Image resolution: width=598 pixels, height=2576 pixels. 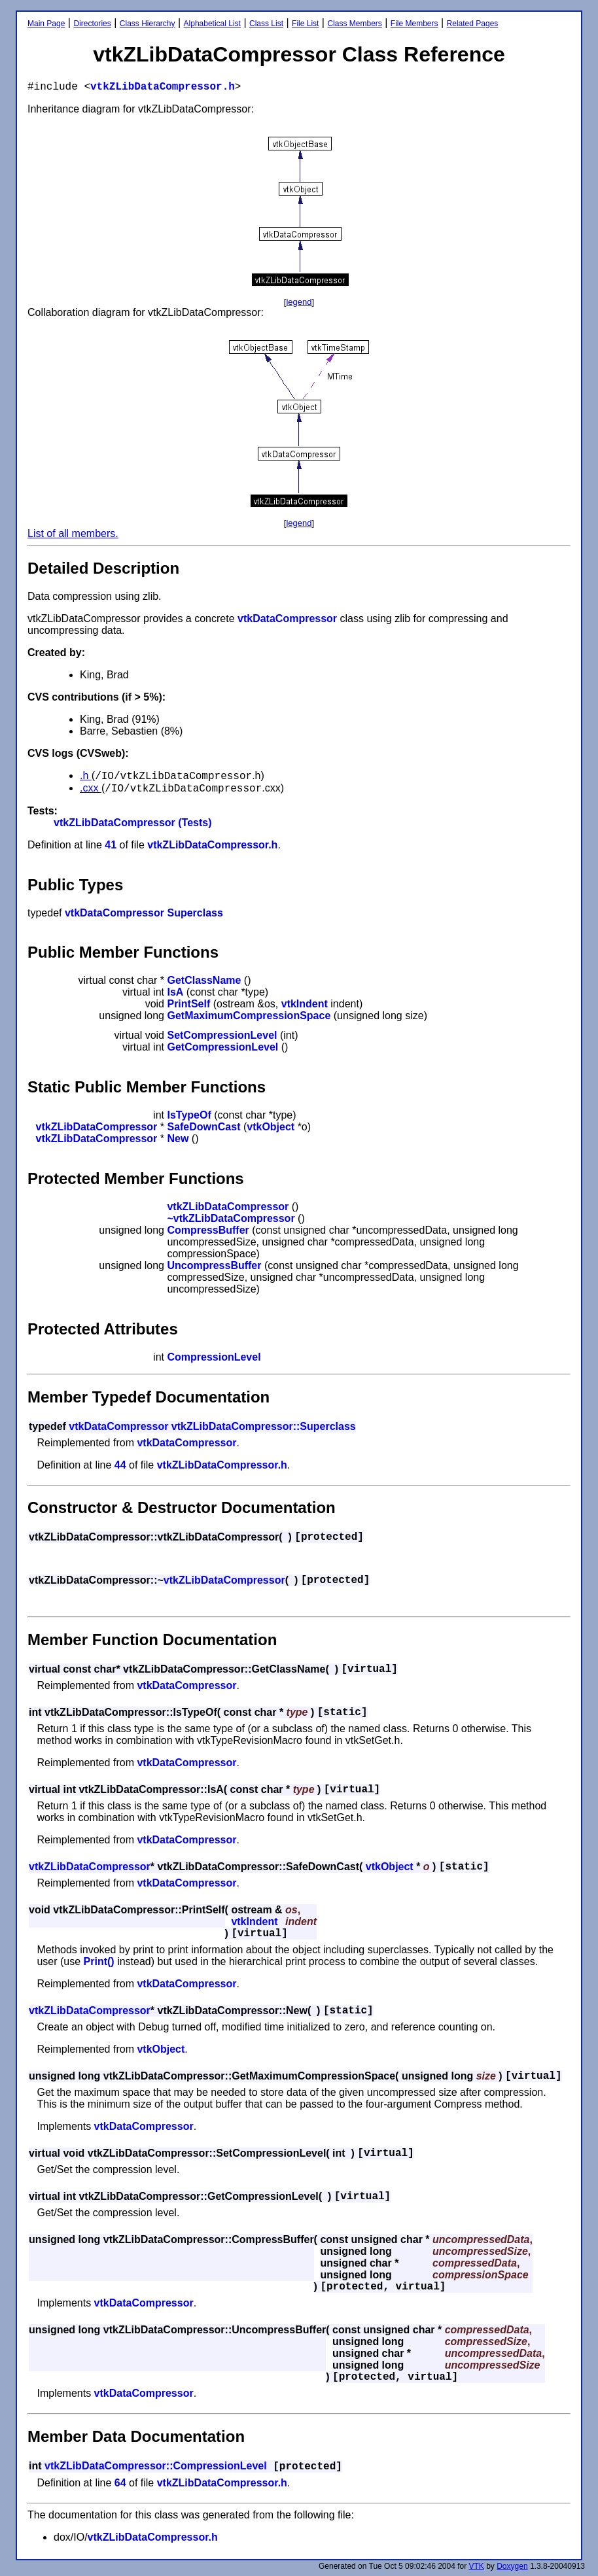 What do you see at coordinates (120, 2482) in the screenshot?
I see `64` at bounding box center [120, 2482].